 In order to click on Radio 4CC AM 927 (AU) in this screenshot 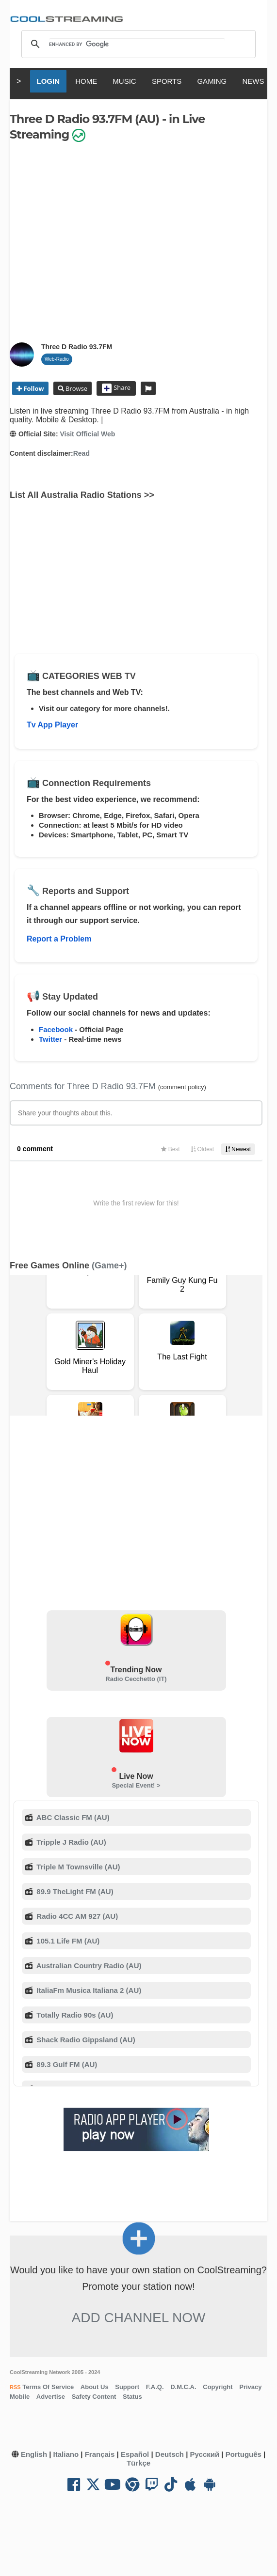, I will do `click(76, 1916)`.